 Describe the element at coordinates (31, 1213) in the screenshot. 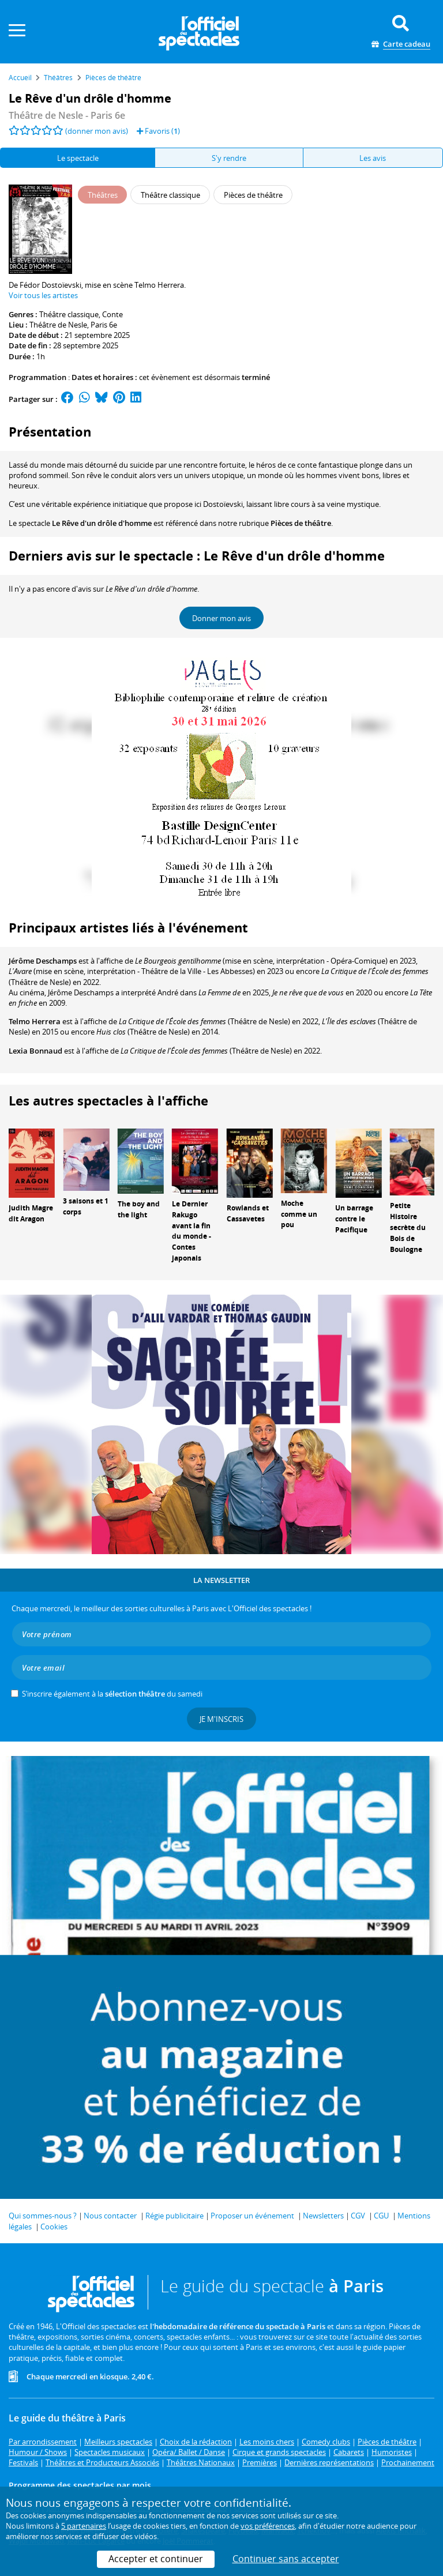

I see `Judith Magre dit Aragon` at that location.